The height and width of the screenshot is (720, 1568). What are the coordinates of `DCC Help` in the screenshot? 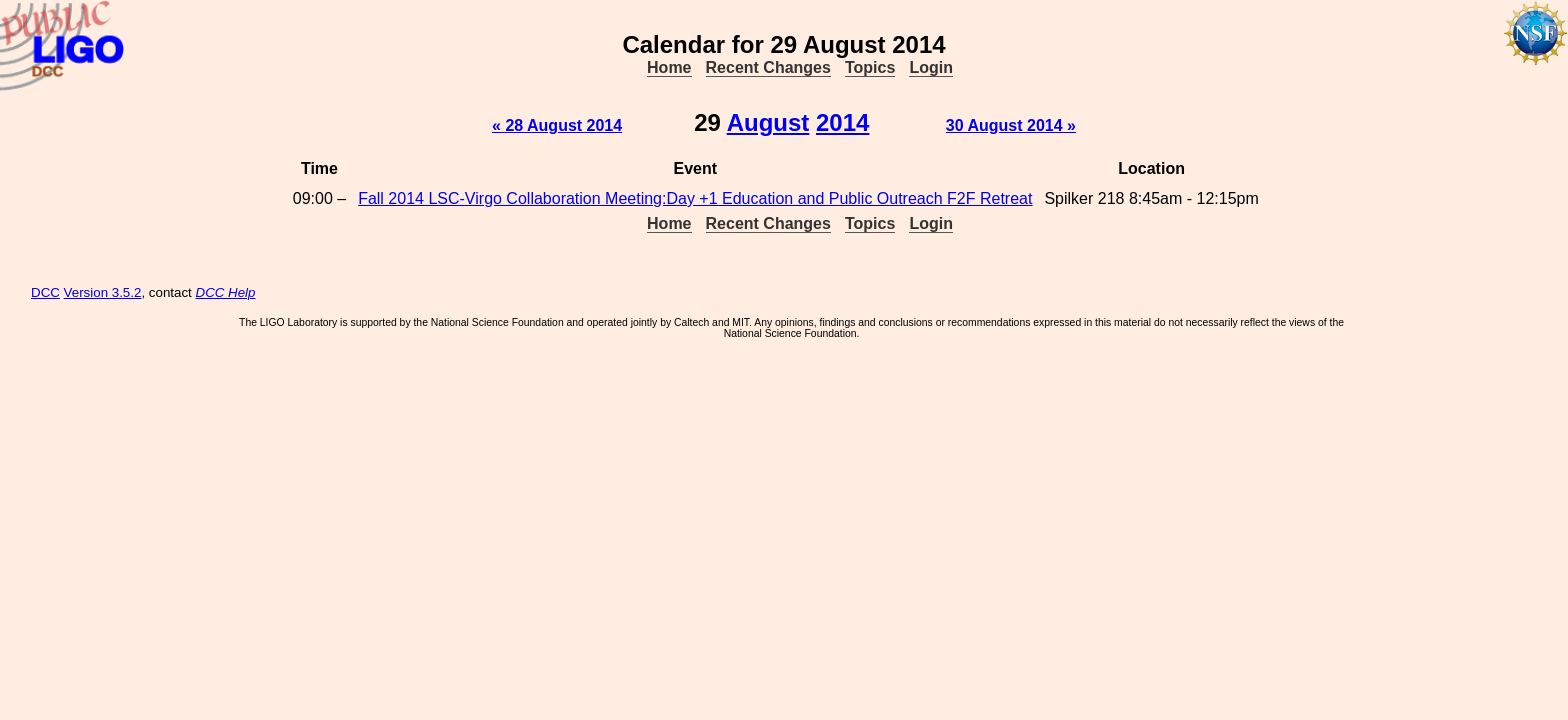 It's located at (226, 292).